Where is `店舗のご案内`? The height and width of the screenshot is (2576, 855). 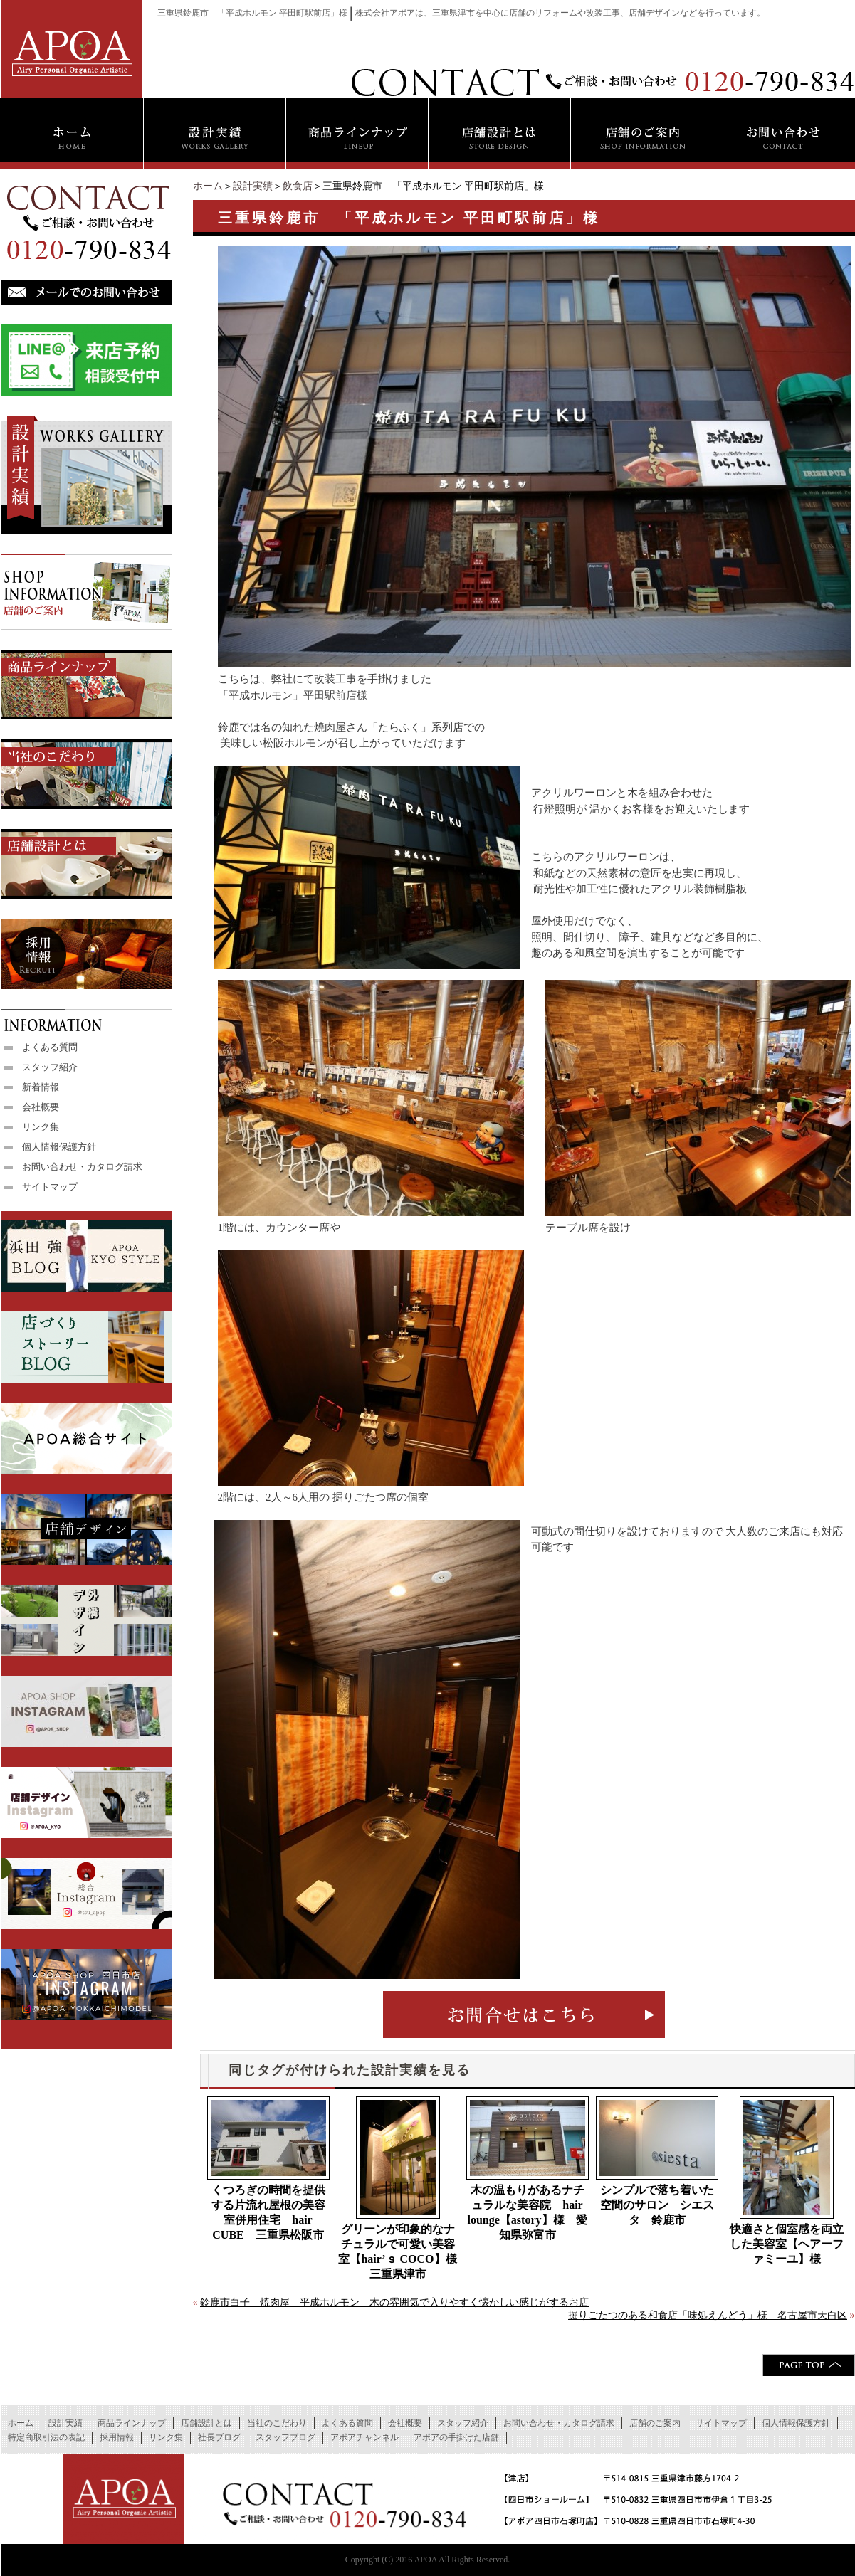
店舗のご案内 is located at coordinates (655, 2423).